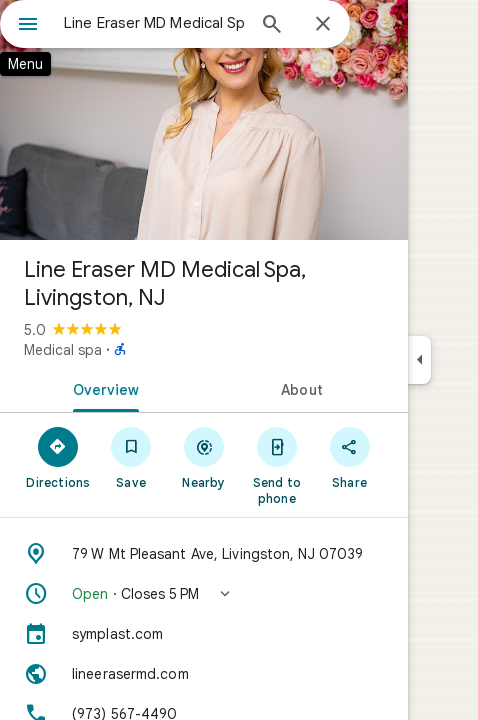 The width and height of the screenshot is (478, 720). Describe the element at coordinates (154, 23) in the screenshot. I see `[combobox]` at that location.